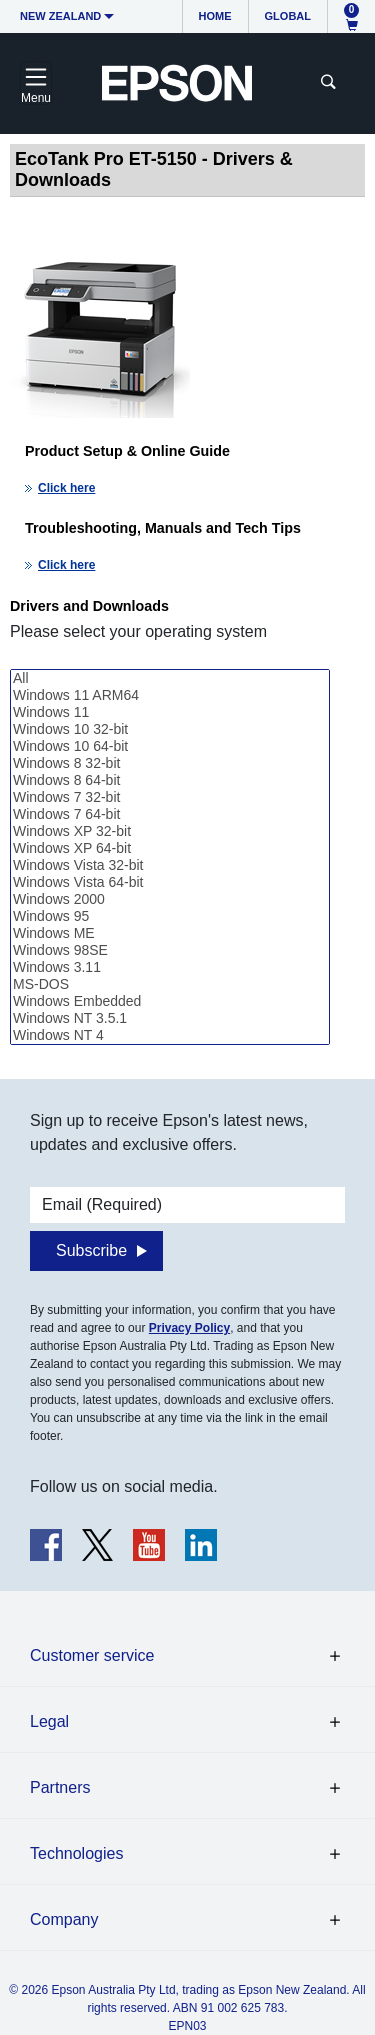  I want to click on Windows XP 32-bit, so click(170, 831).